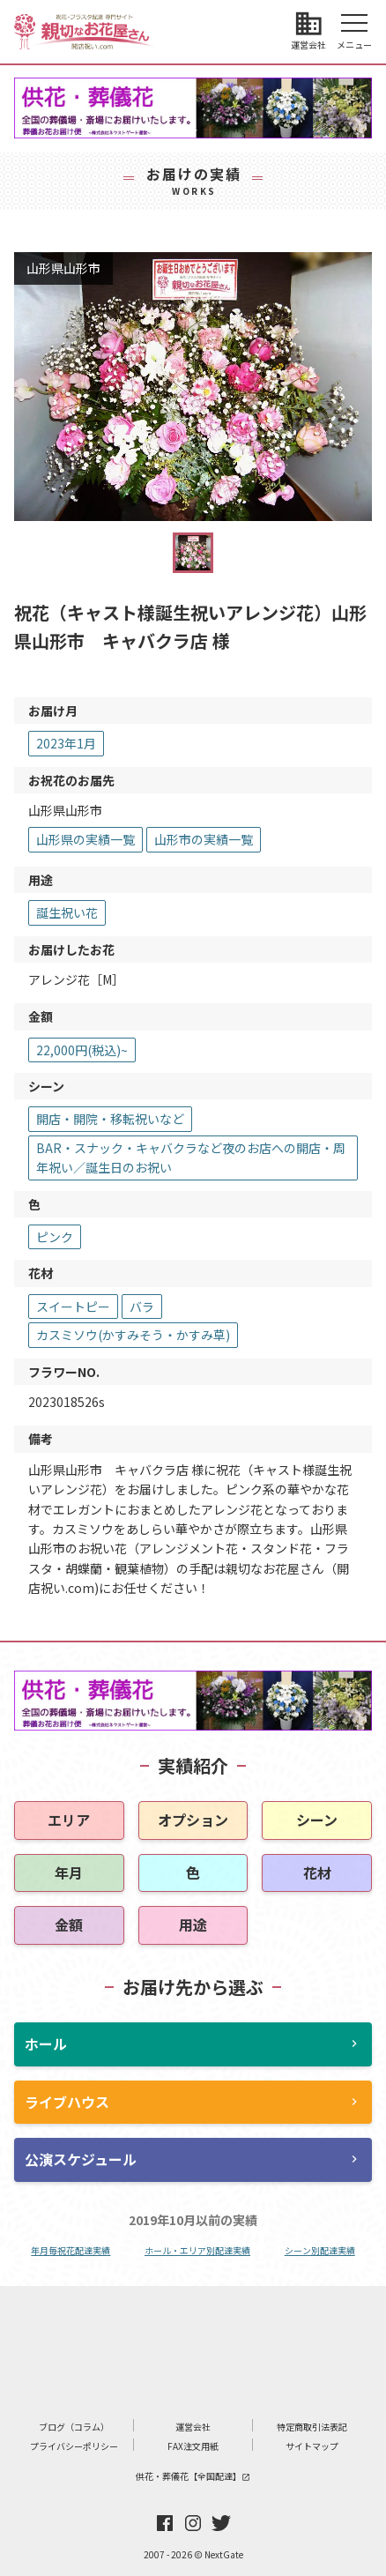 The width and height of the screenshot is (386, 2576). What do you see at coordinates (74, 2446) in the screenshot?
I see `プライバシーポリシー` at bounding box center [74, 2446].